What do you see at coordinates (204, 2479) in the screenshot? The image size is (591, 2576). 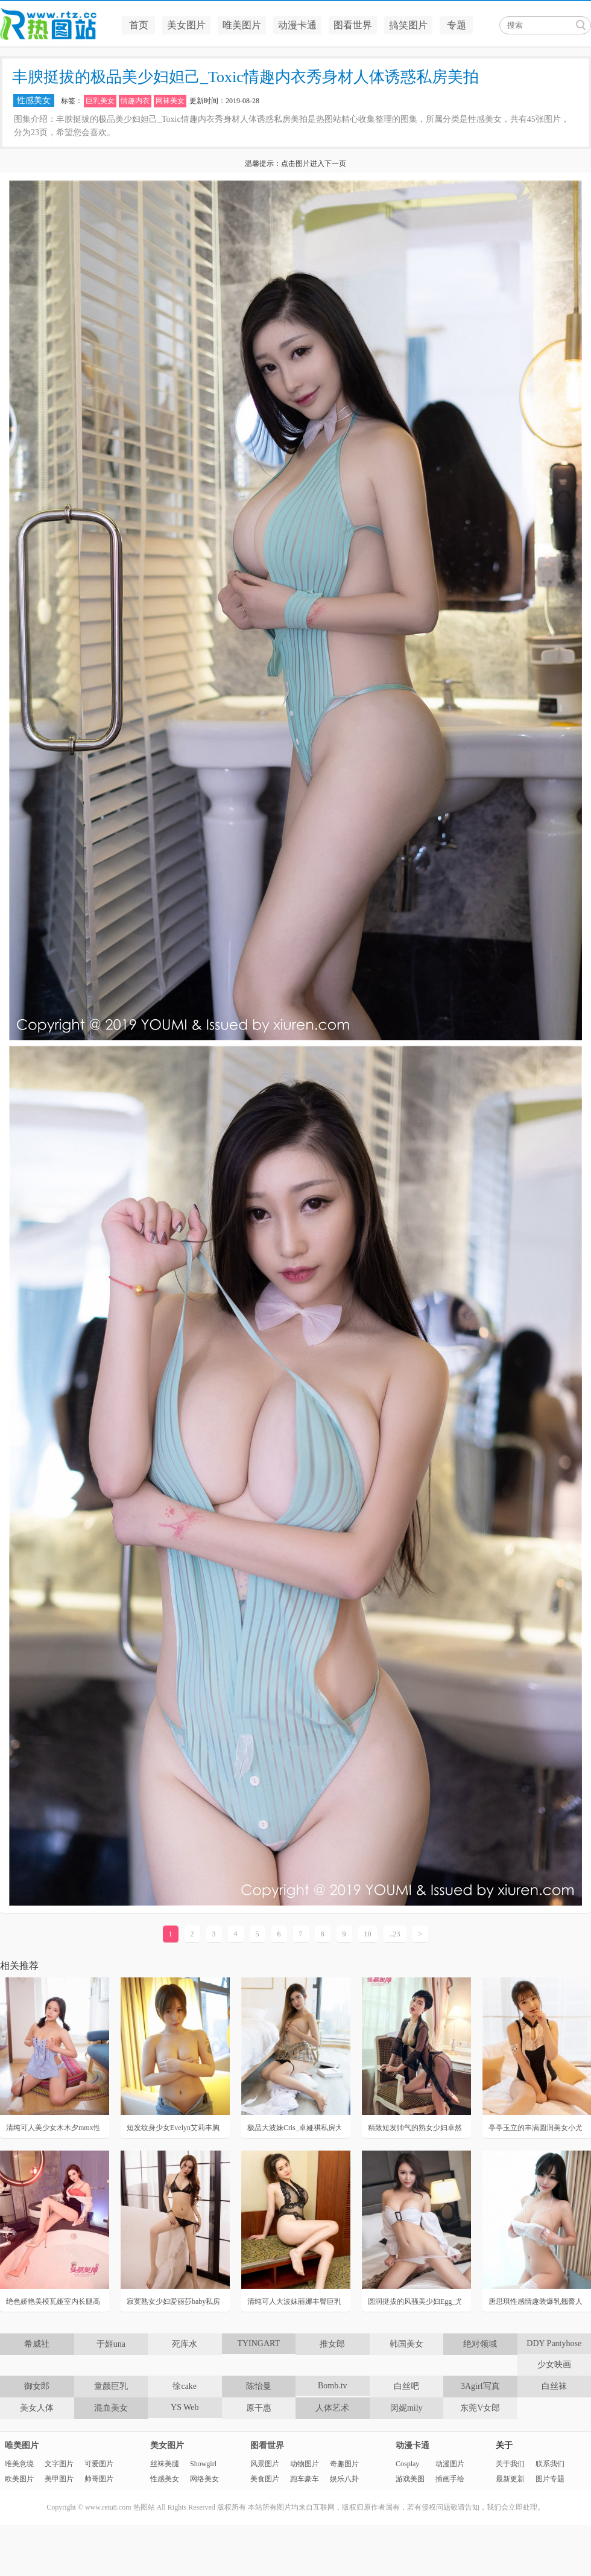 I see `网络美女` at bounding box center [204, 2479].